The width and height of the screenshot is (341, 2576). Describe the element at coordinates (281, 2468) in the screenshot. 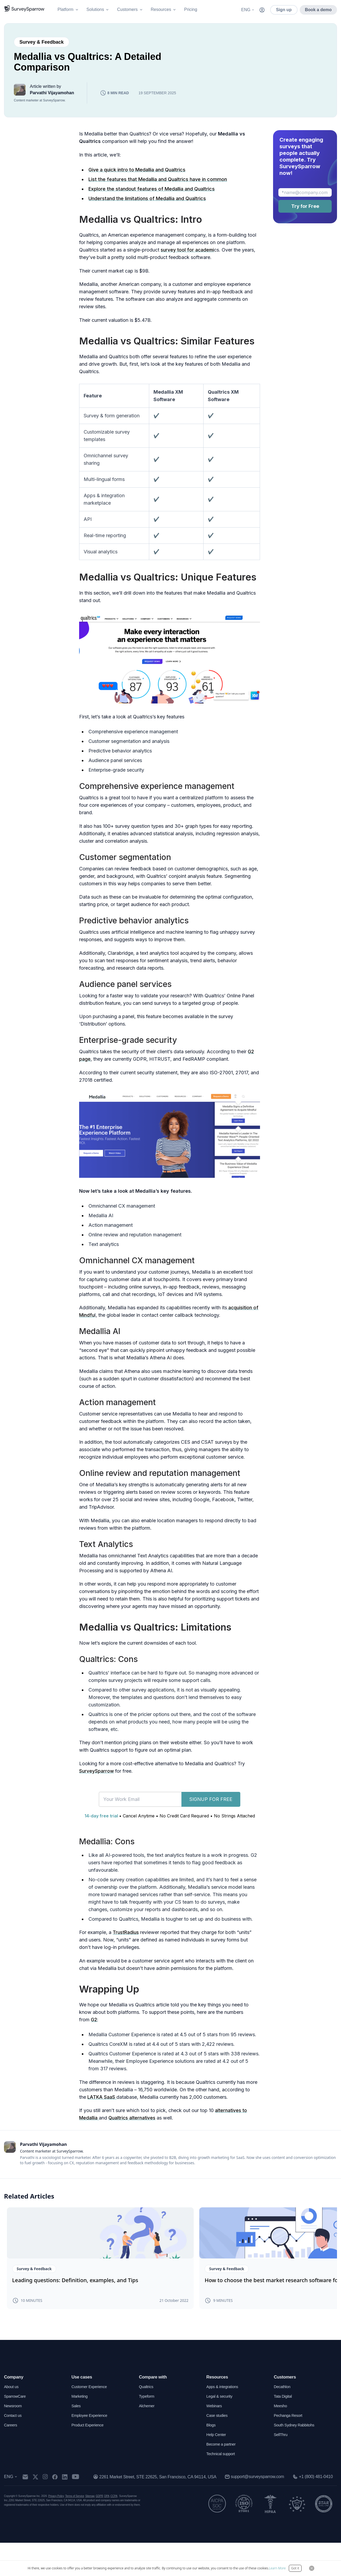

I see `SellThru` at that location.